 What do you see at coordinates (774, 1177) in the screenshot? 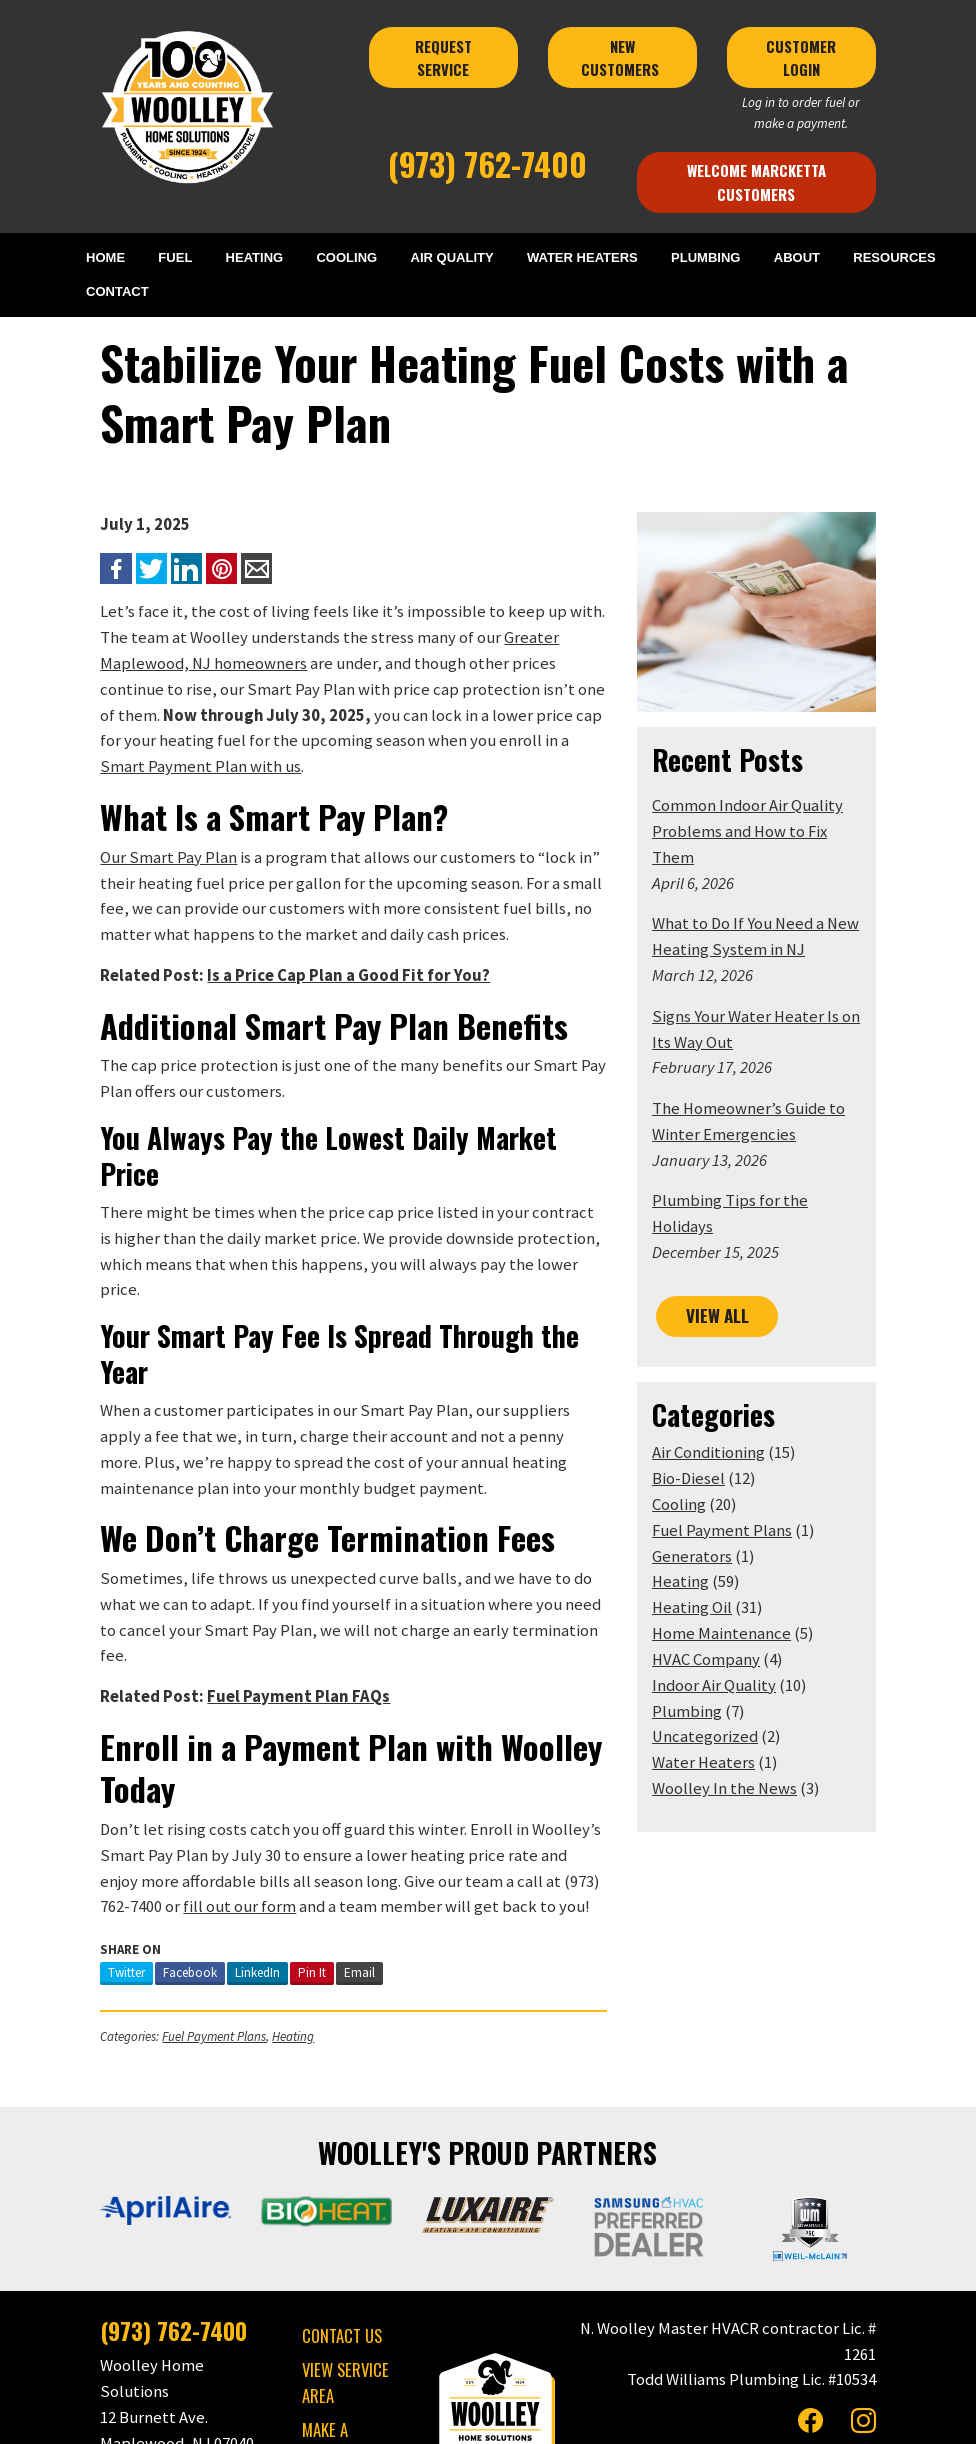
I see `Plumbing Tips for the Holidays` at bounding box center [774, 1177].